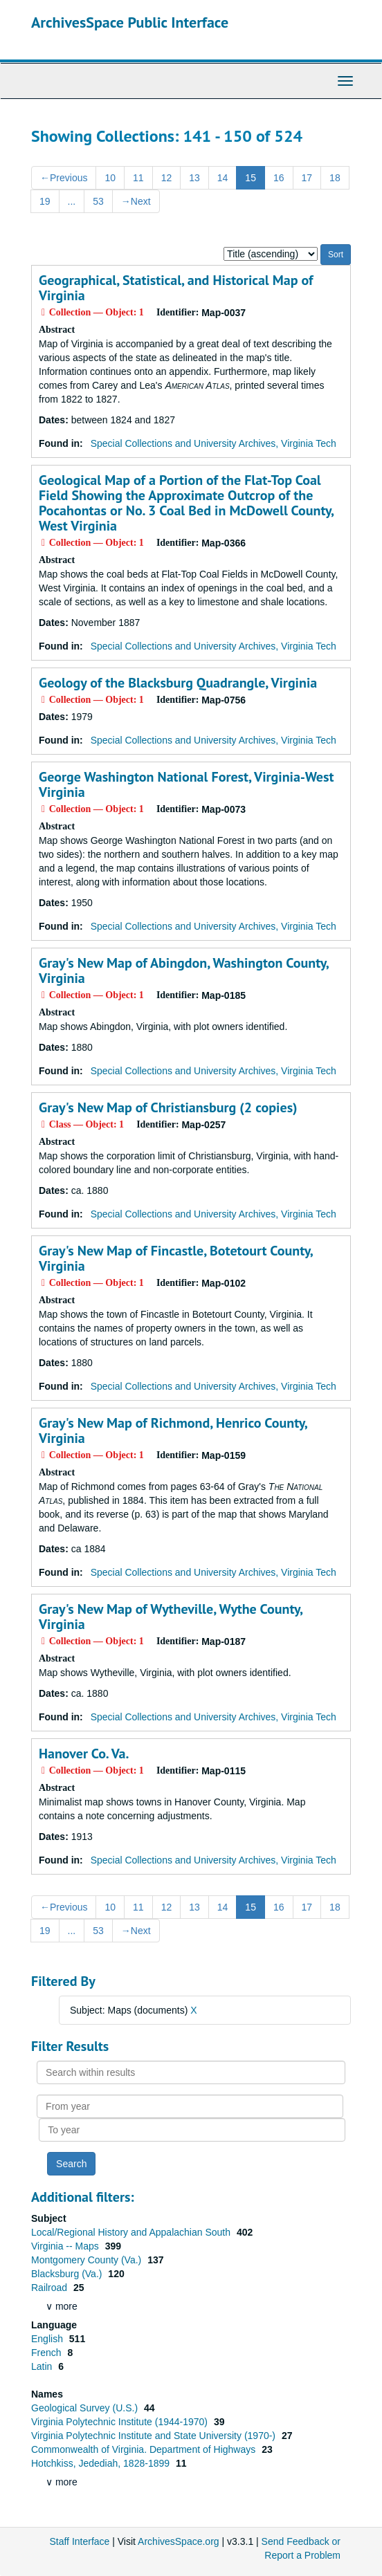  I want to click on Railroad, so click(50, 2287).